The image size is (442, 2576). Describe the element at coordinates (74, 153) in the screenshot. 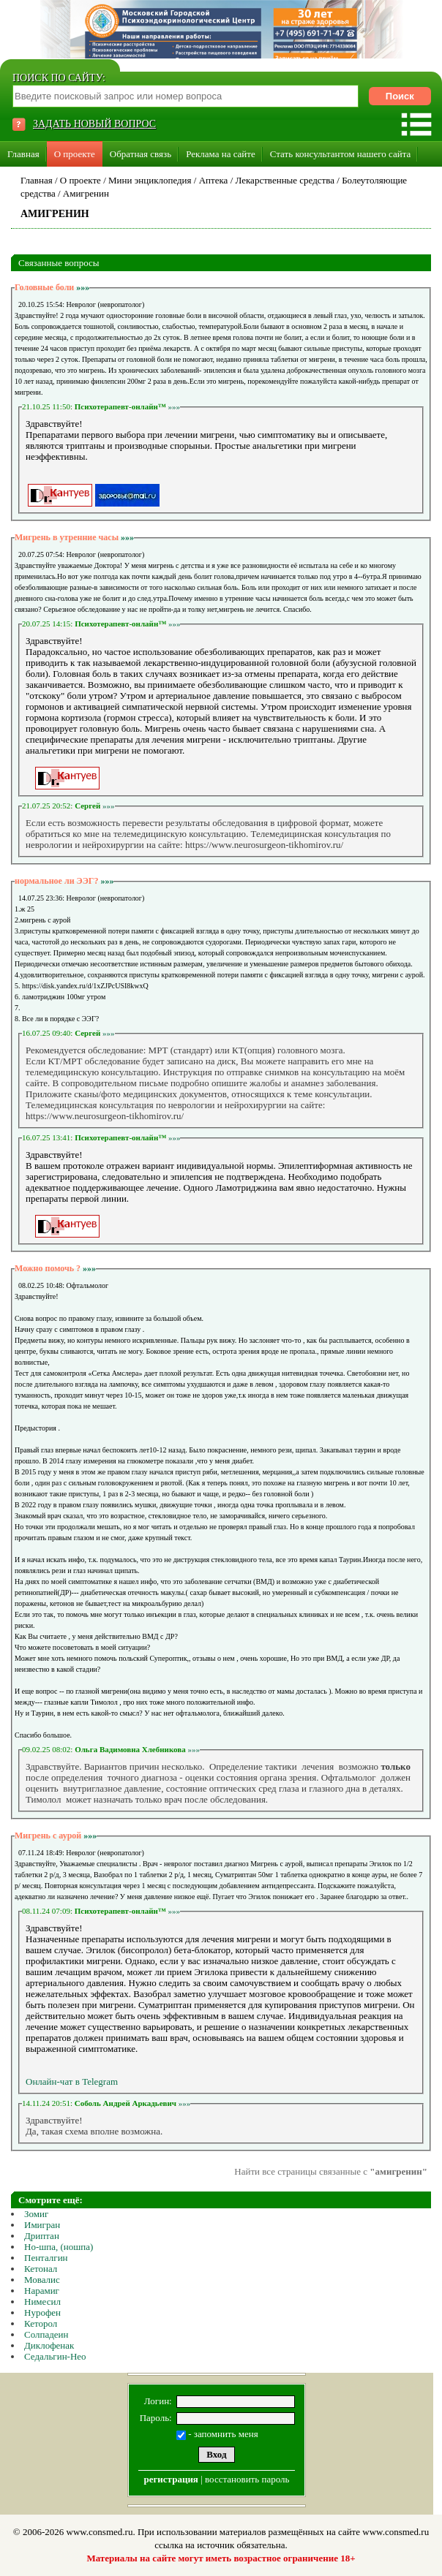

I see `О проекте` at that location.